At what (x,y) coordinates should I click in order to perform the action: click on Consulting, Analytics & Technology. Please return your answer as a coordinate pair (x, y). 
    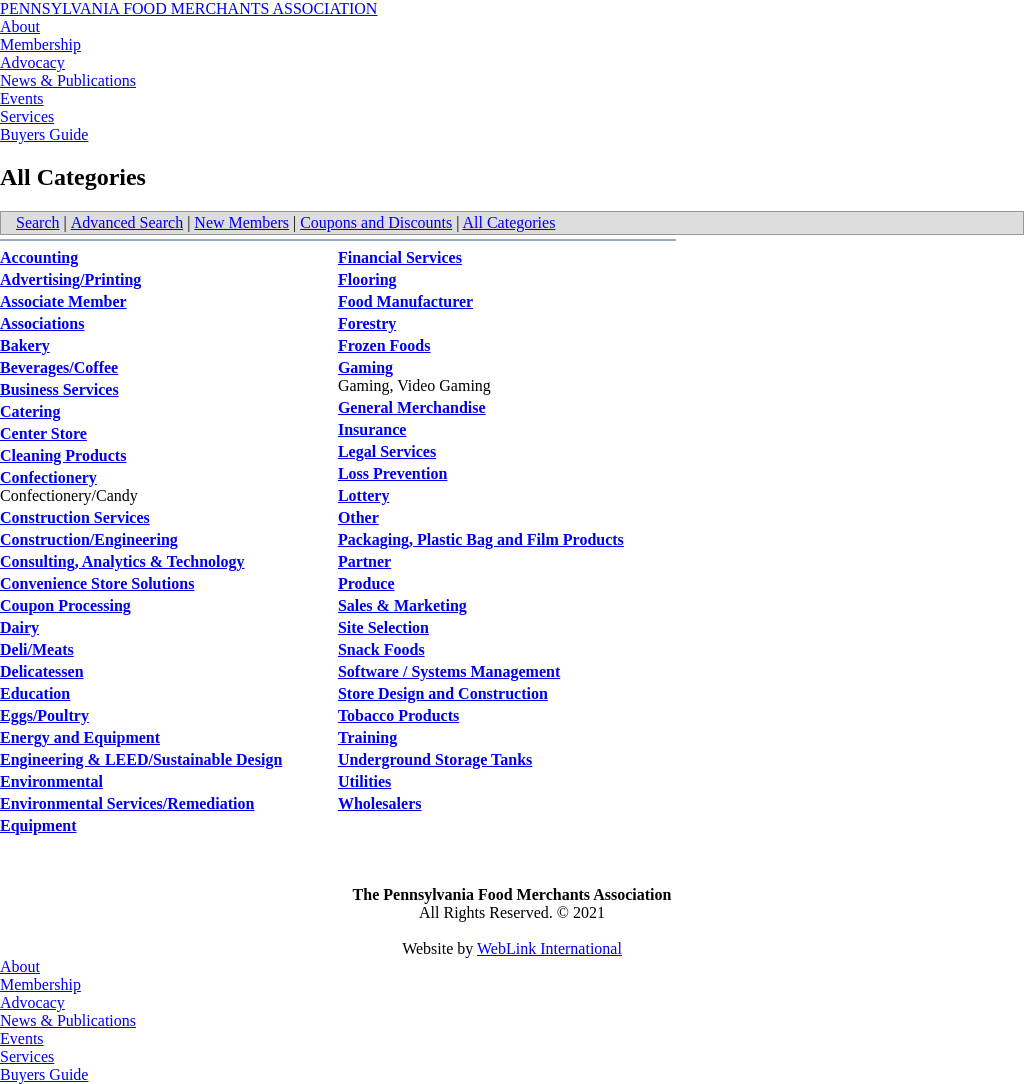
    Looking at the image, I should click on (122, 561).